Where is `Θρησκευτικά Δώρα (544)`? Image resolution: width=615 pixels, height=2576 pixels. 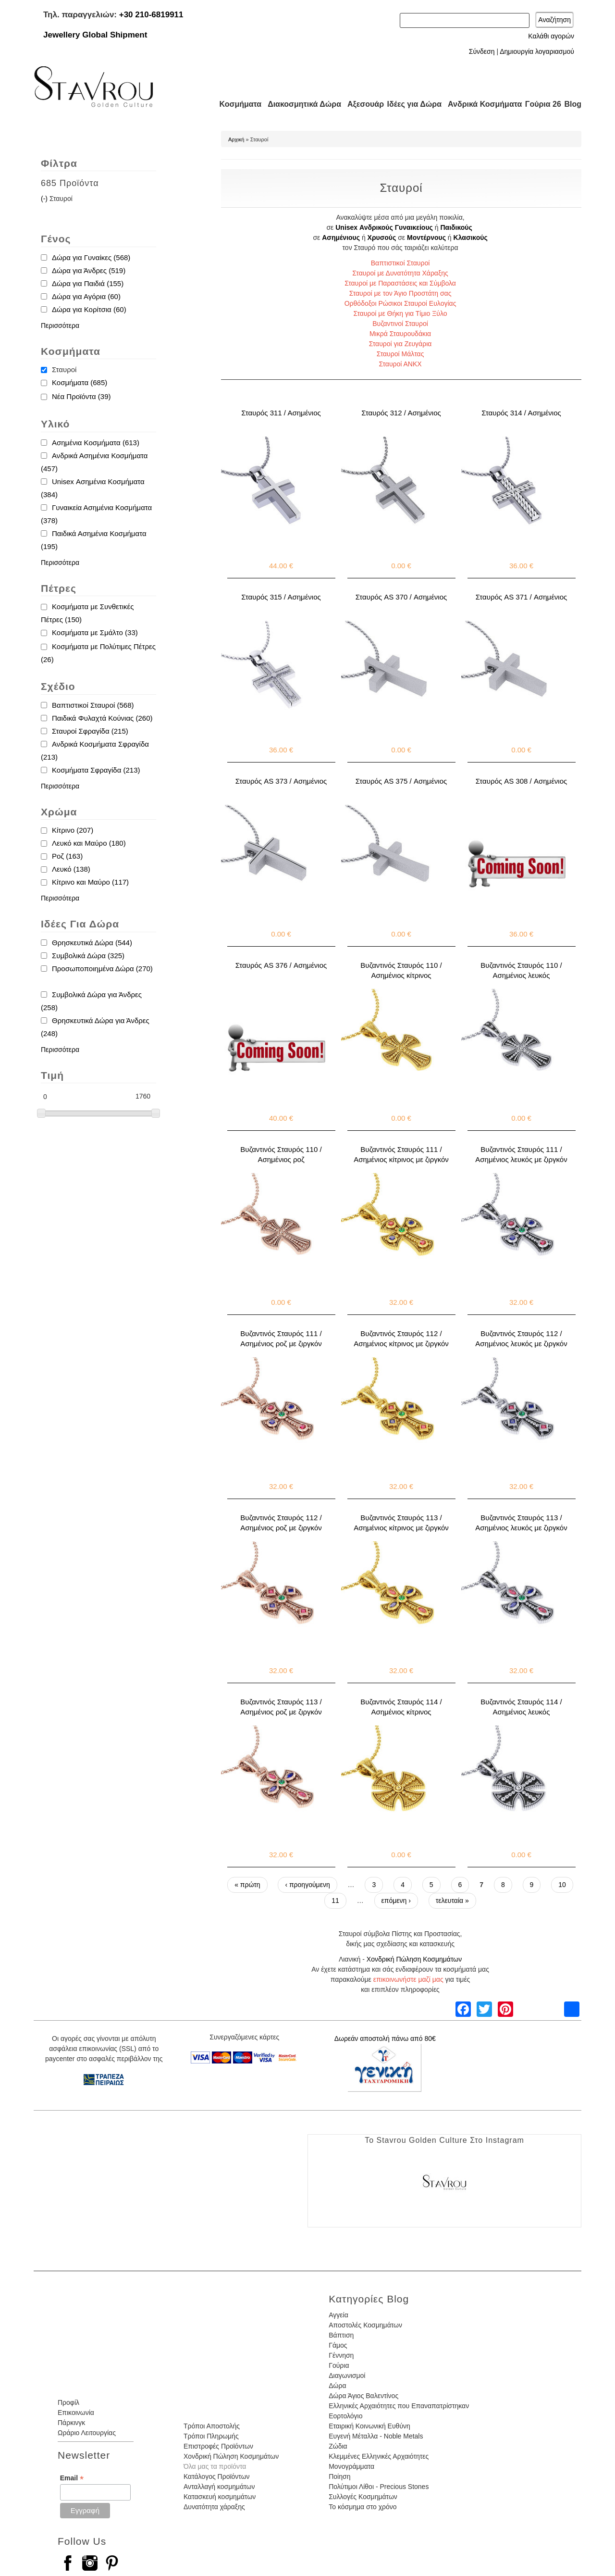
Θρησκευτικά Δώρα (544) is located at coordinates (92, 942).